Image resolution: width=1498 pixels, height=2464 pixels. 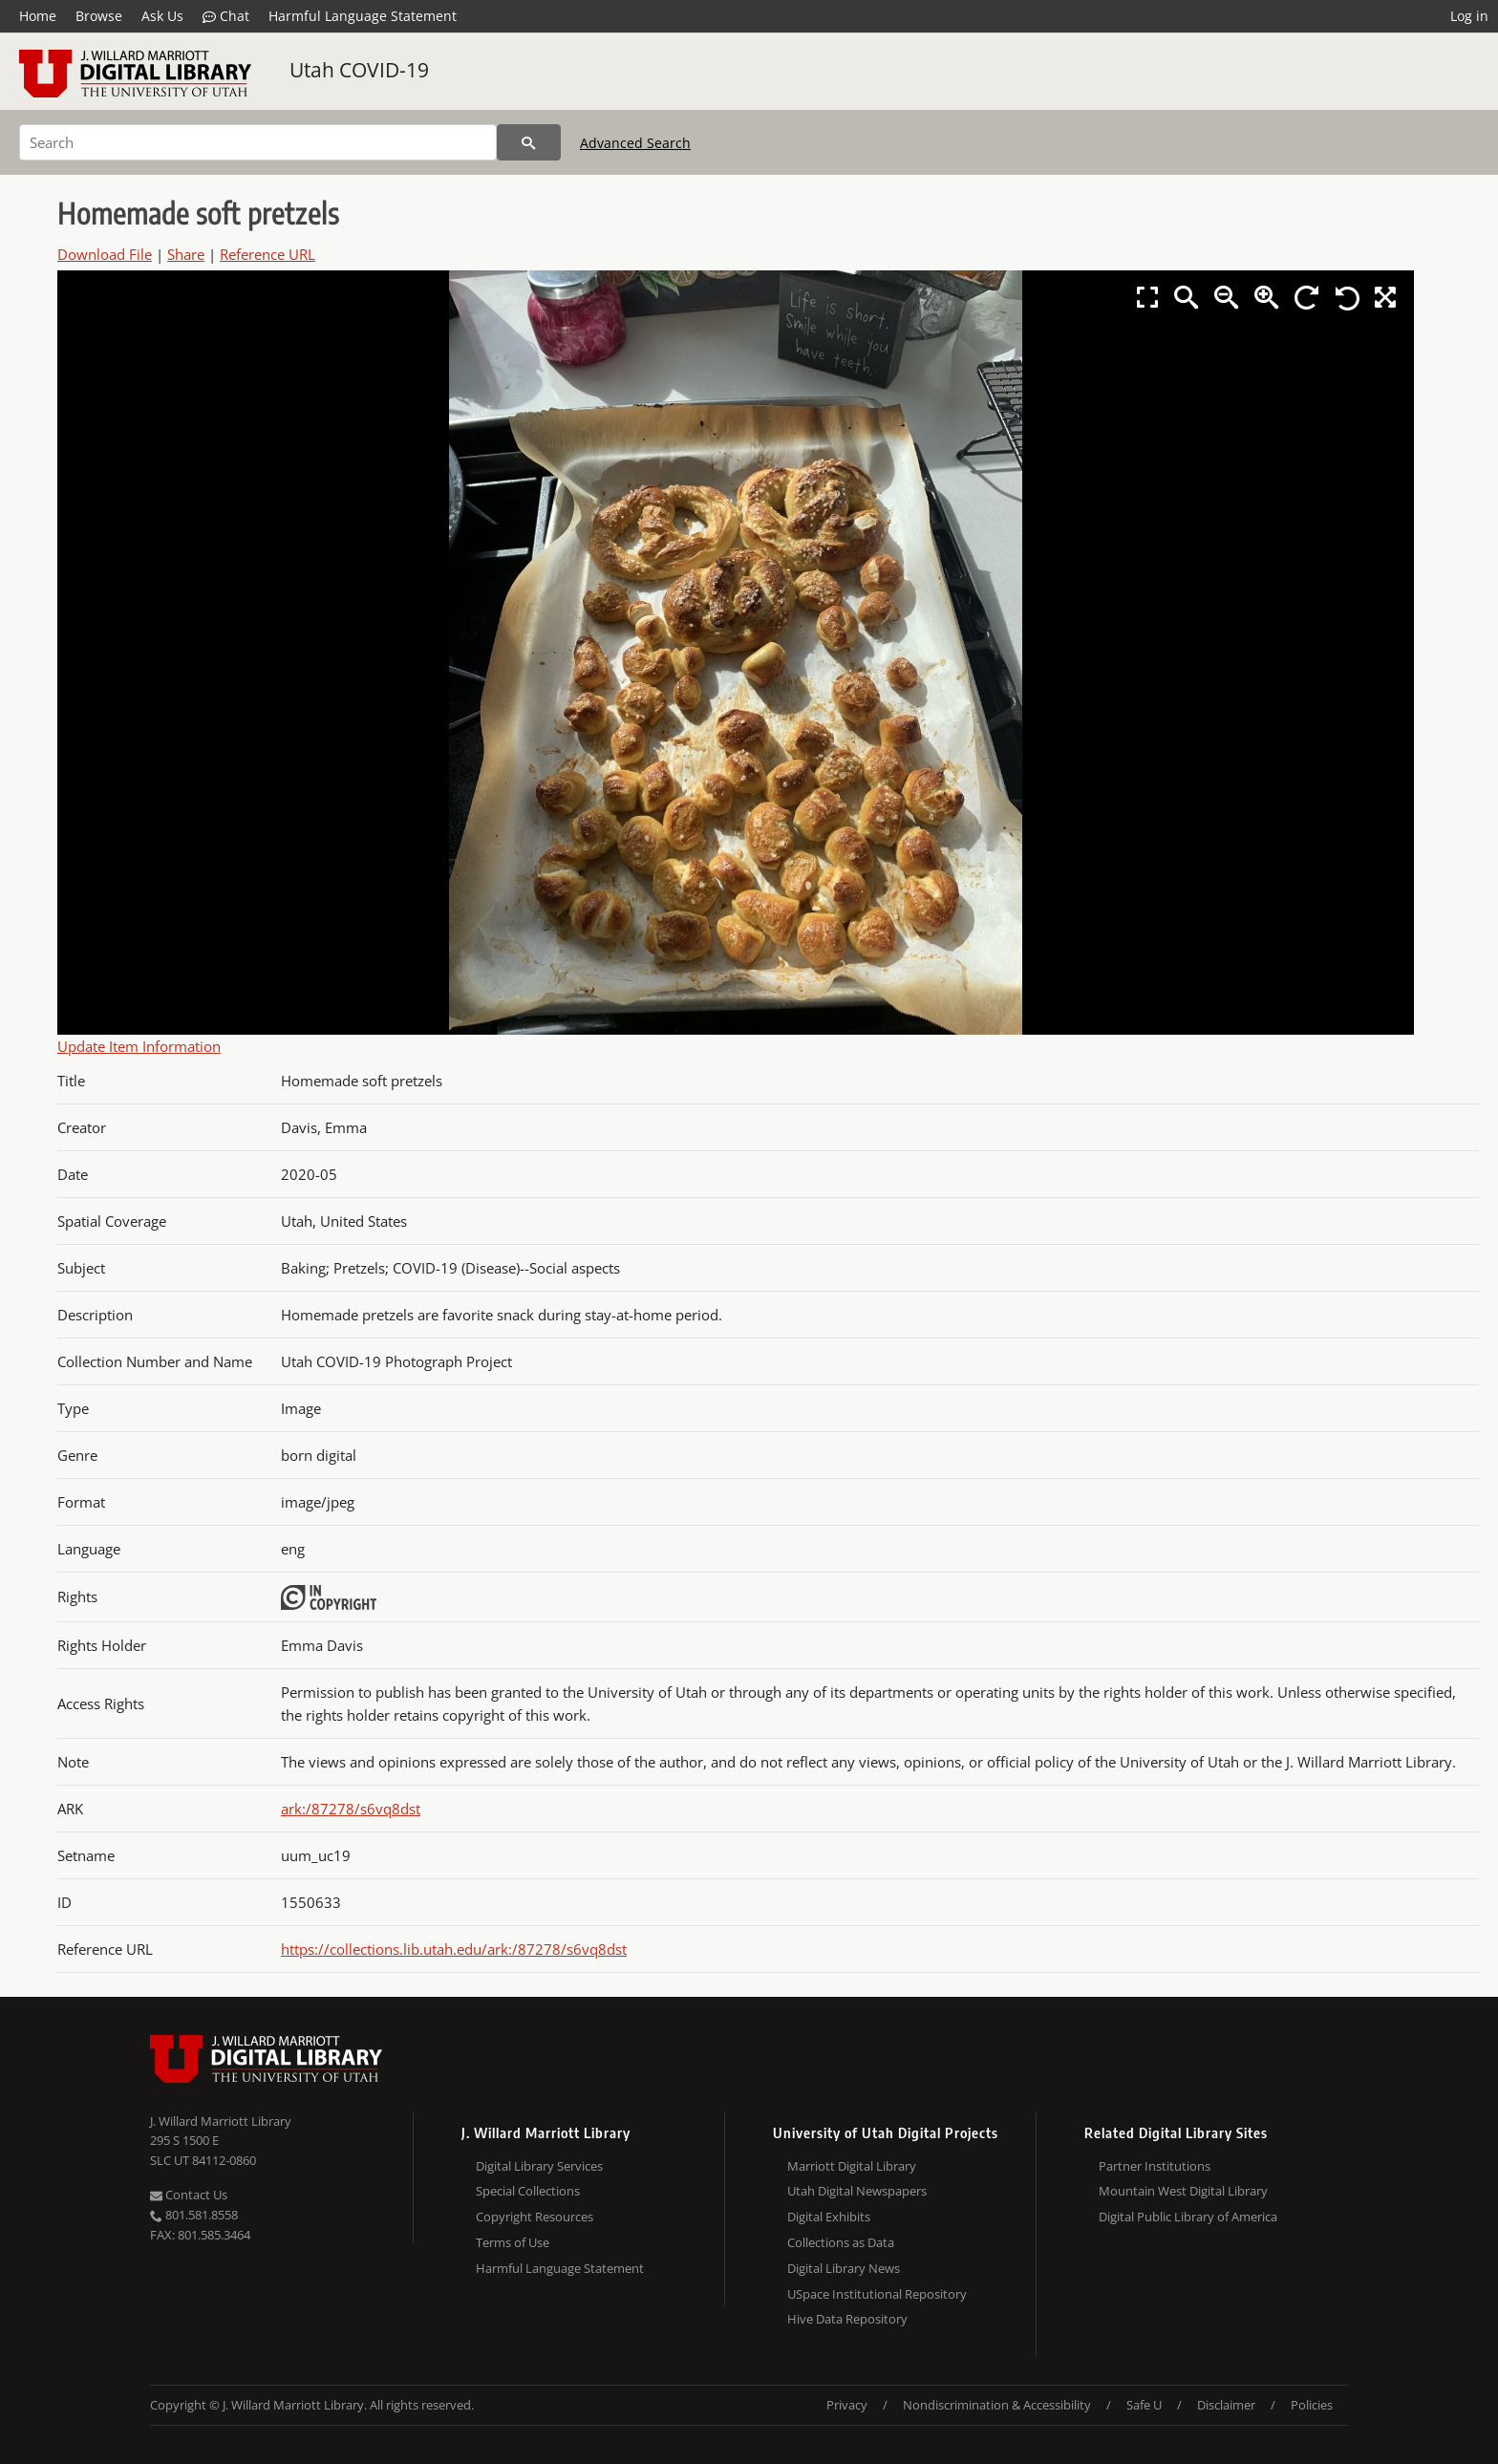 I want to click on Partner Institutions, so click(x=1154, y=2166).